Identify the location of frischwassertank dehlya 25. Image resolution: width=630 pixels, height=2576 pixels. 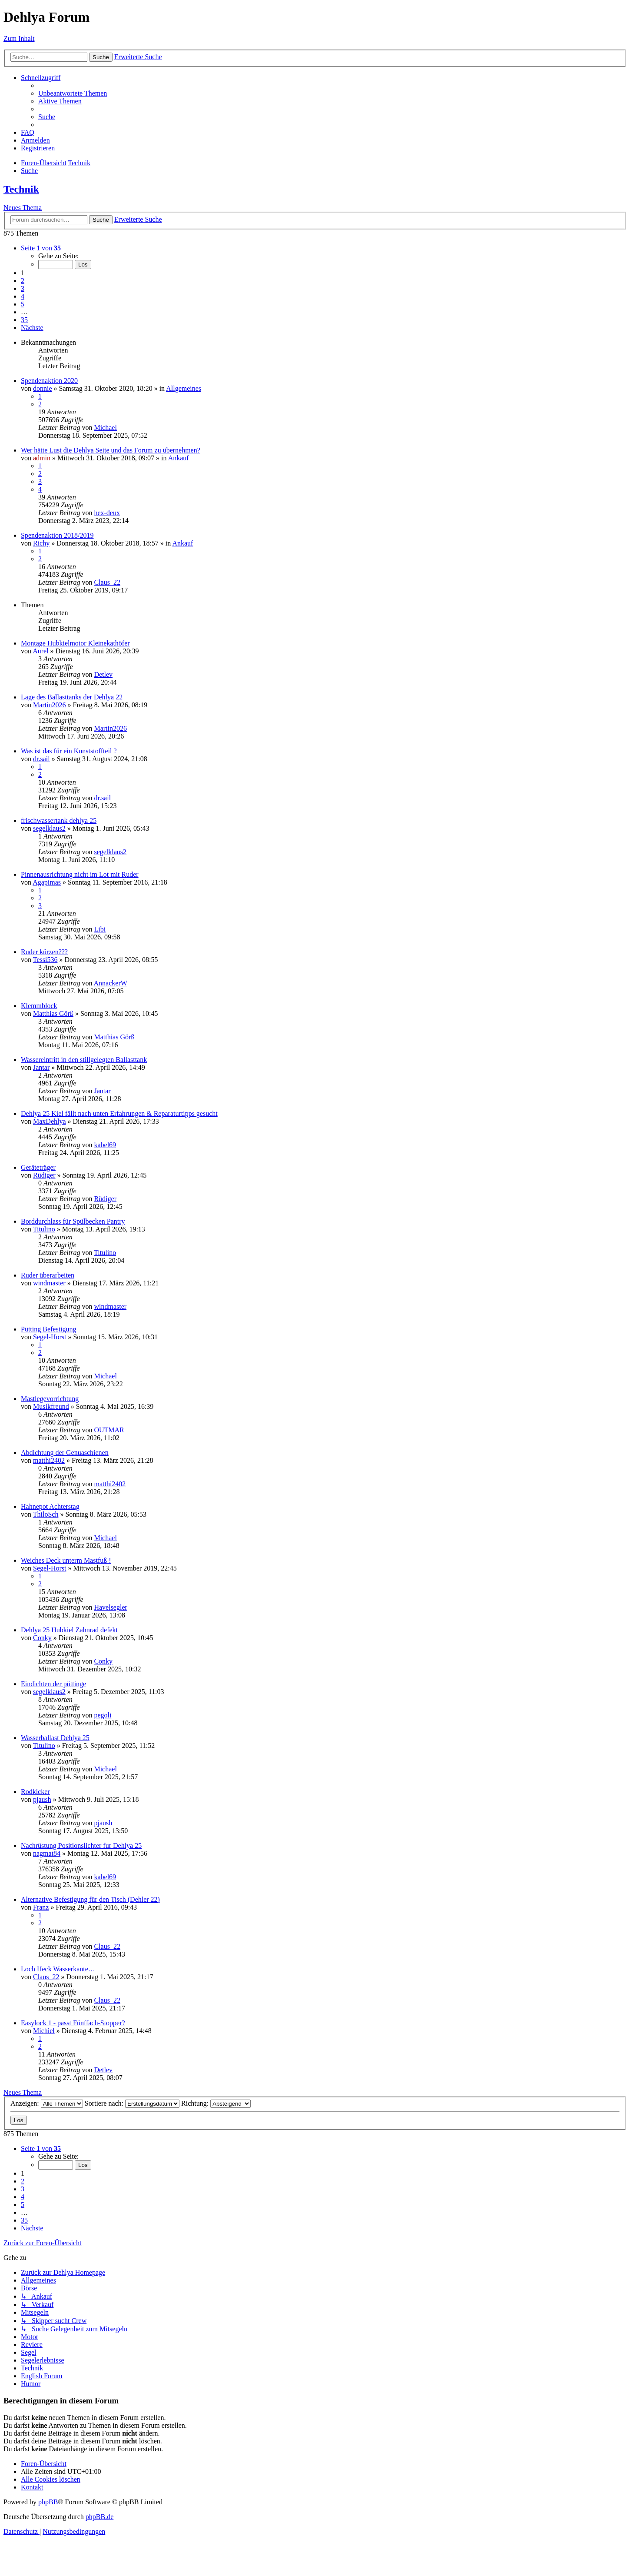
(58, 820).